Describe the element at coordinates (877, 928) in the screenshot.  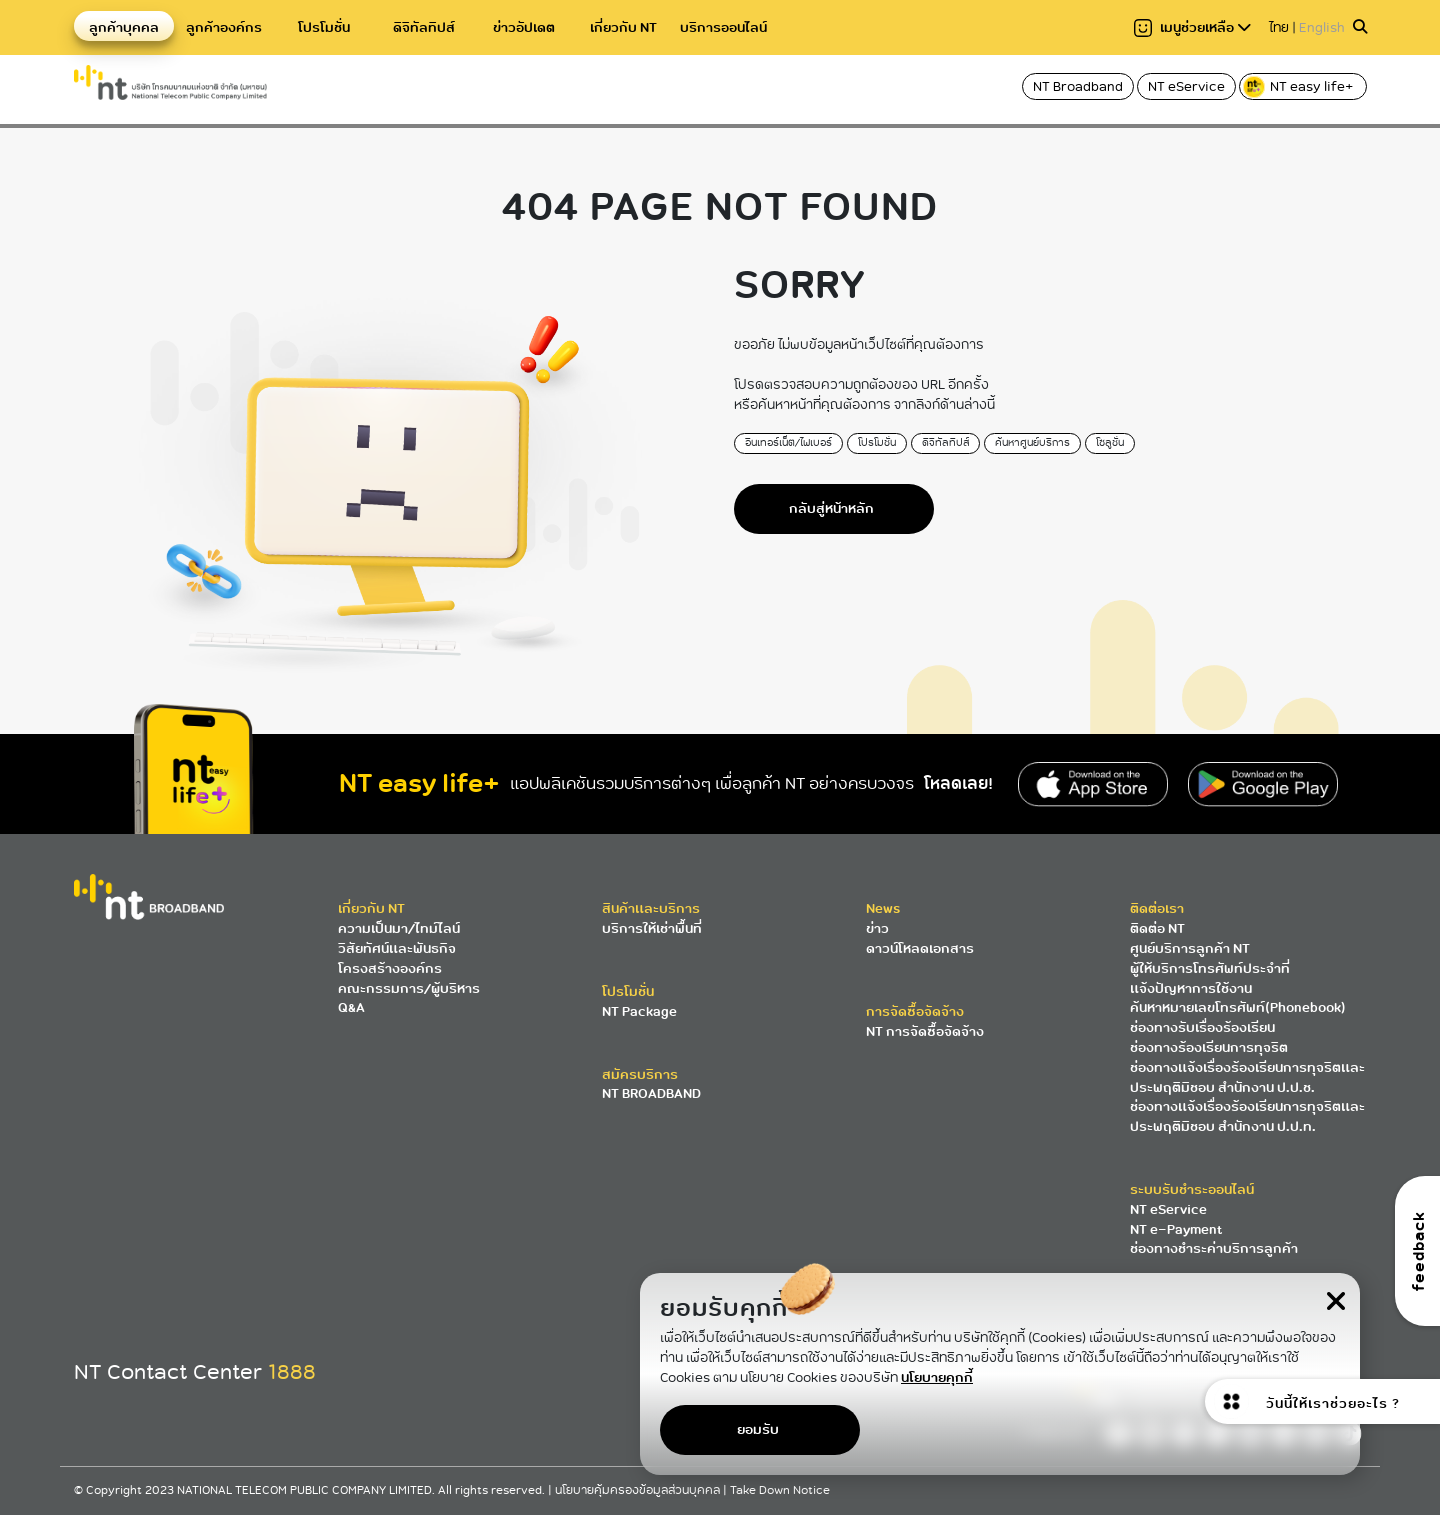
I see `ข่าว` at that location.